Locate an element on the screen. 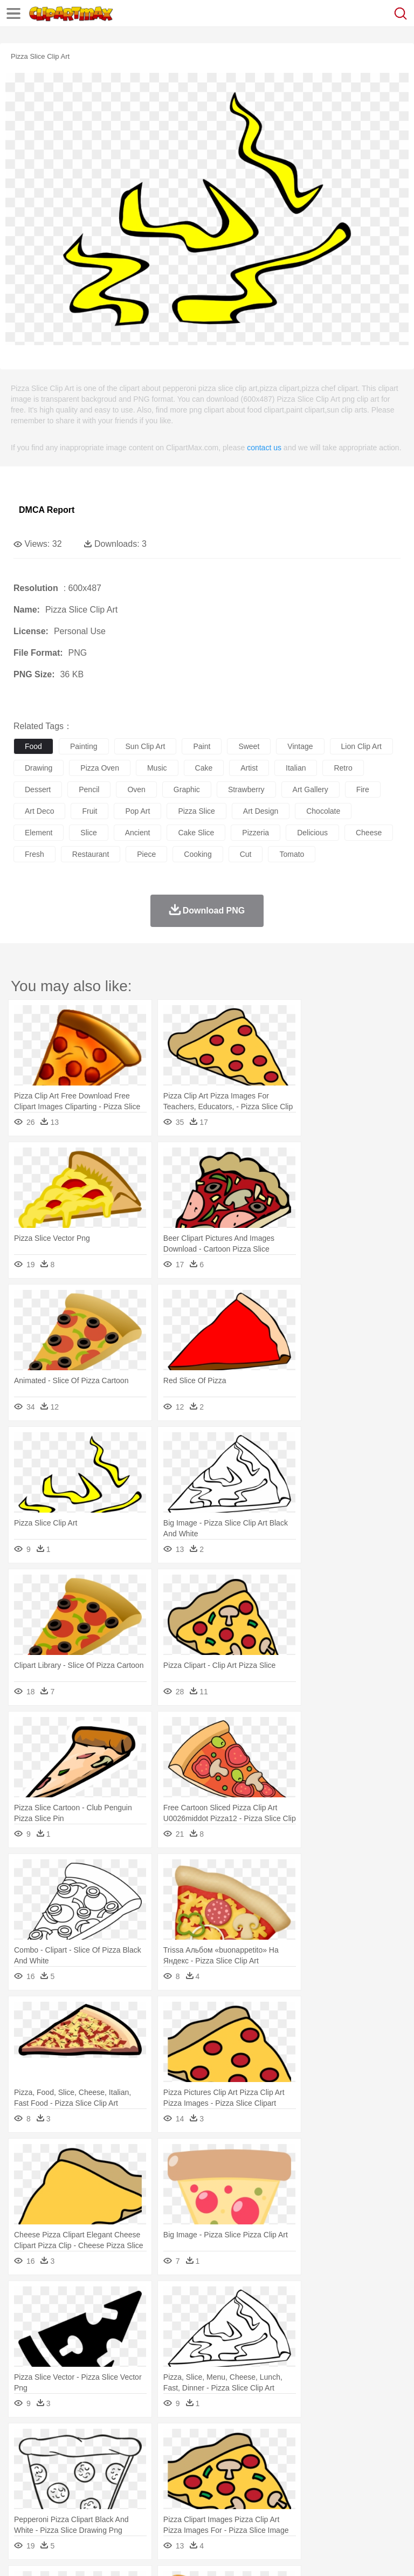 The width and height of the screenshot is (414, 2576). fire is located at coordinates (362, 789).